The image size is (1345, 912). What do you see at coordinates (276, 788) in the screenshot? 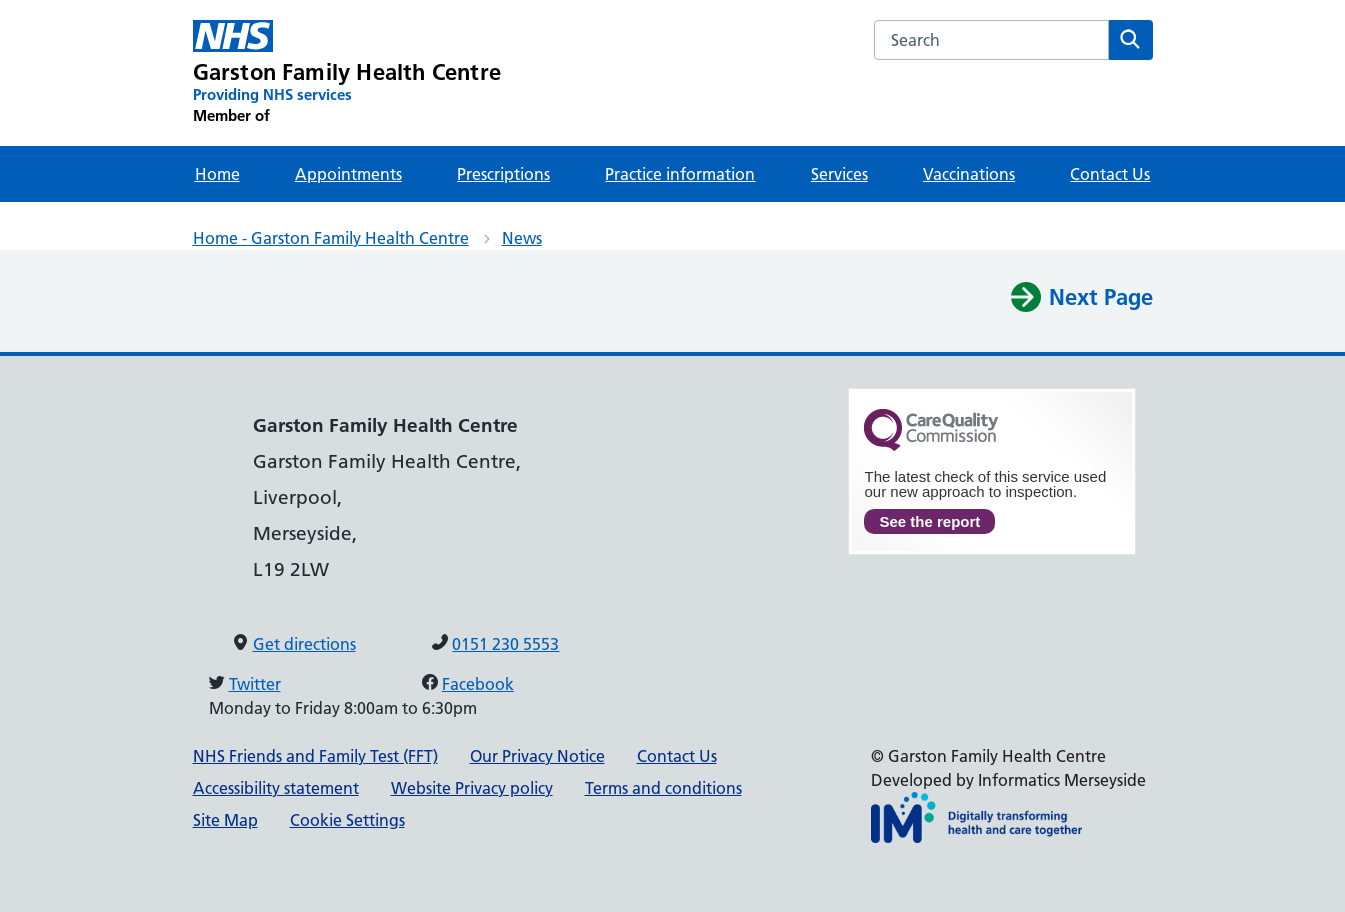
I see `Accessibility statement` at bounding box center [276, 788].